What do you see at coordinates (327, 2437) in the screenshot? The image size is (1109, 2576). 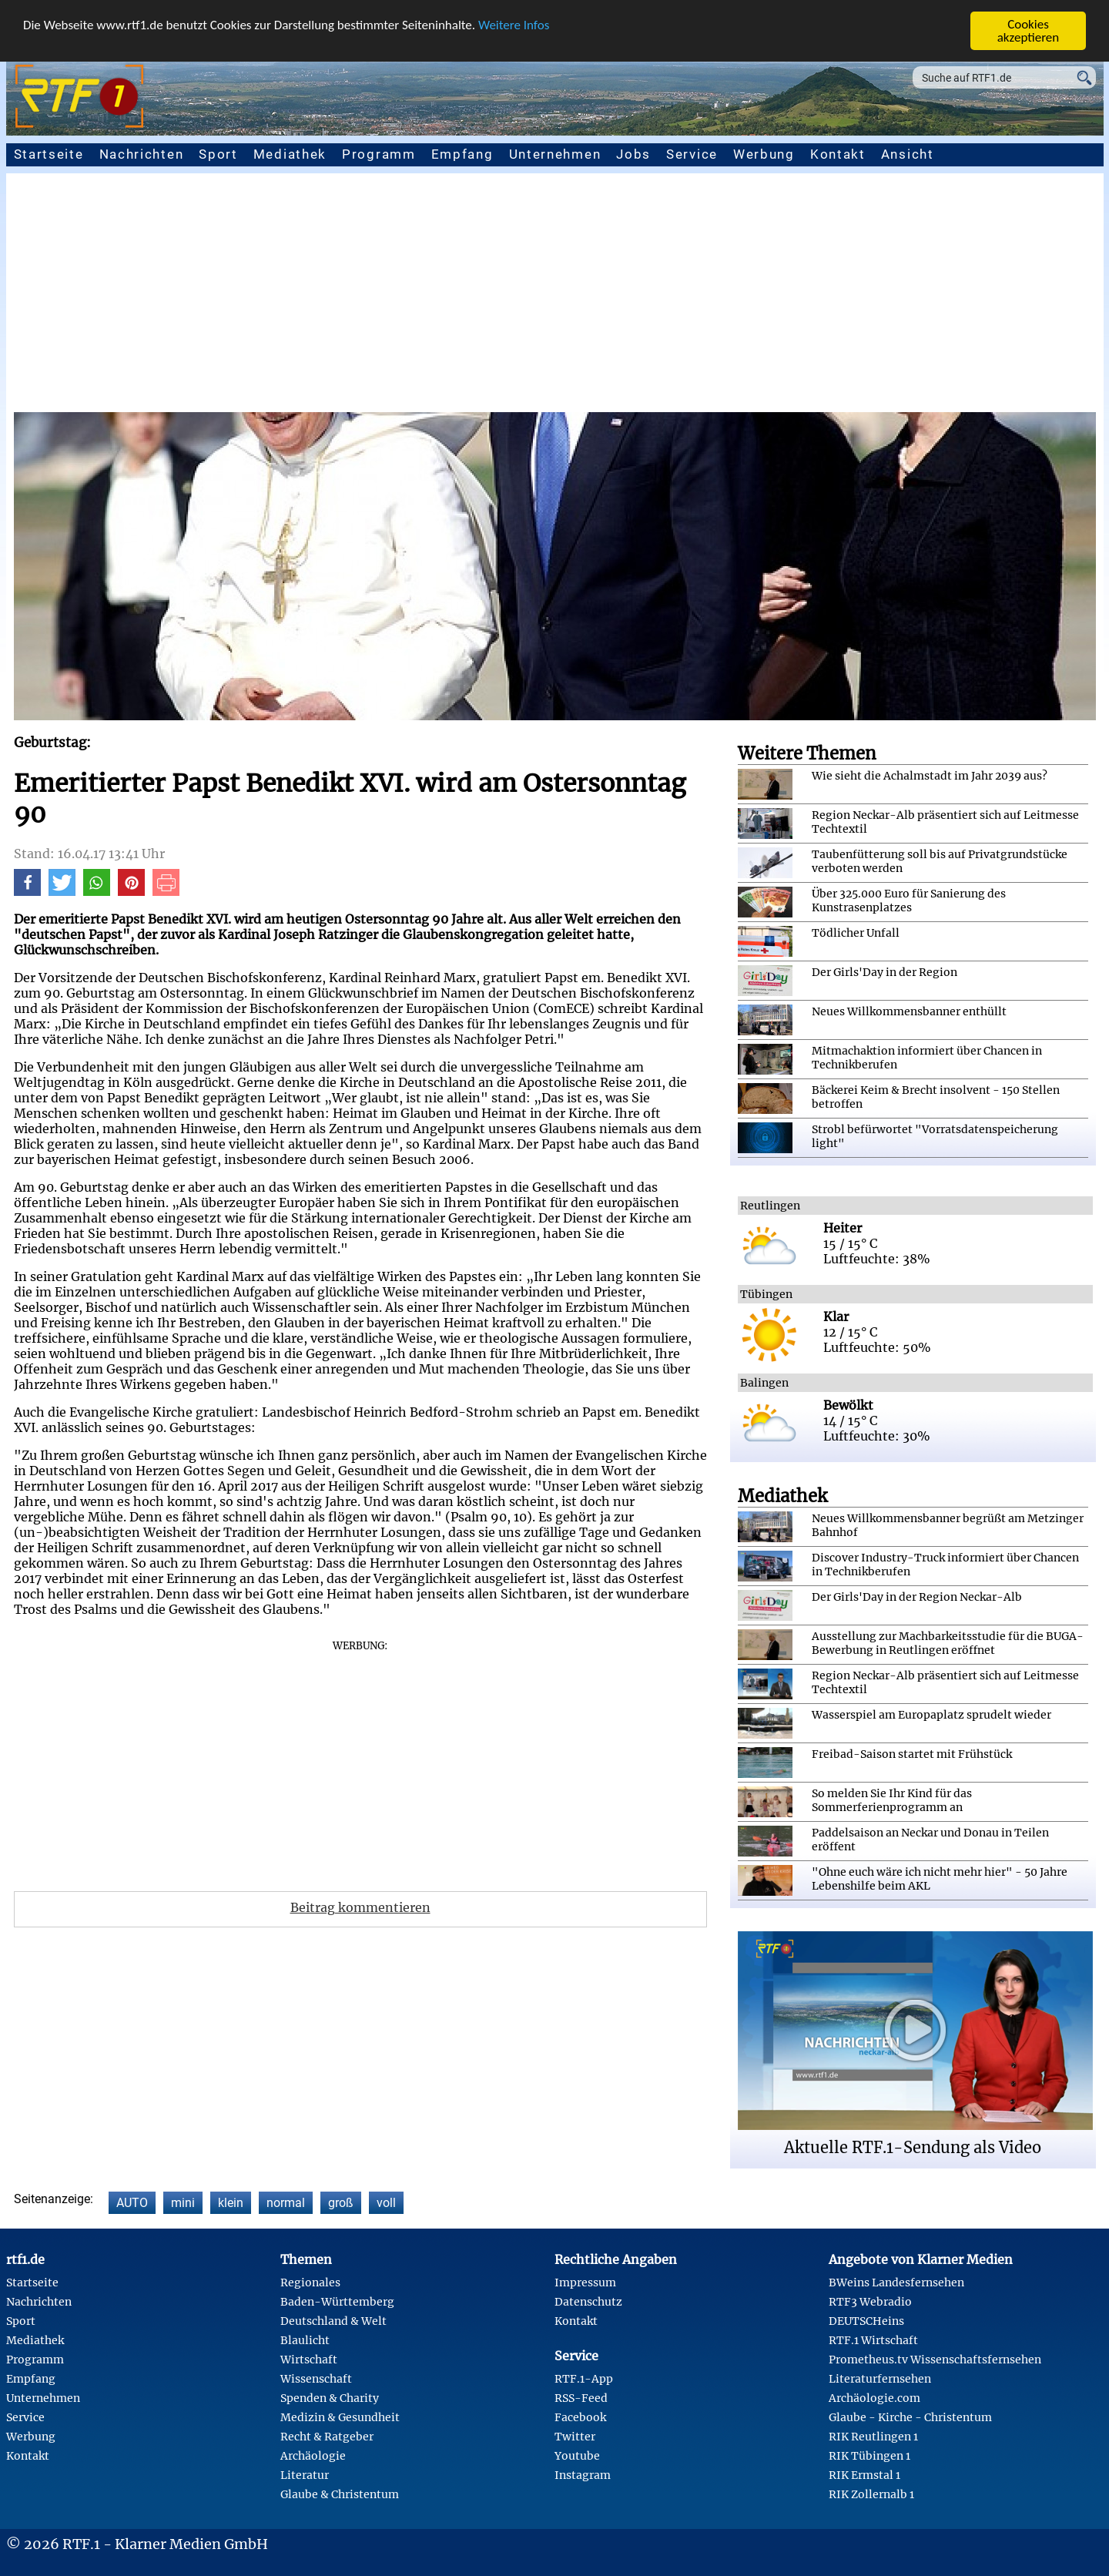 I see `Recht & Ratgeber` at bounding box center [327, 2437].